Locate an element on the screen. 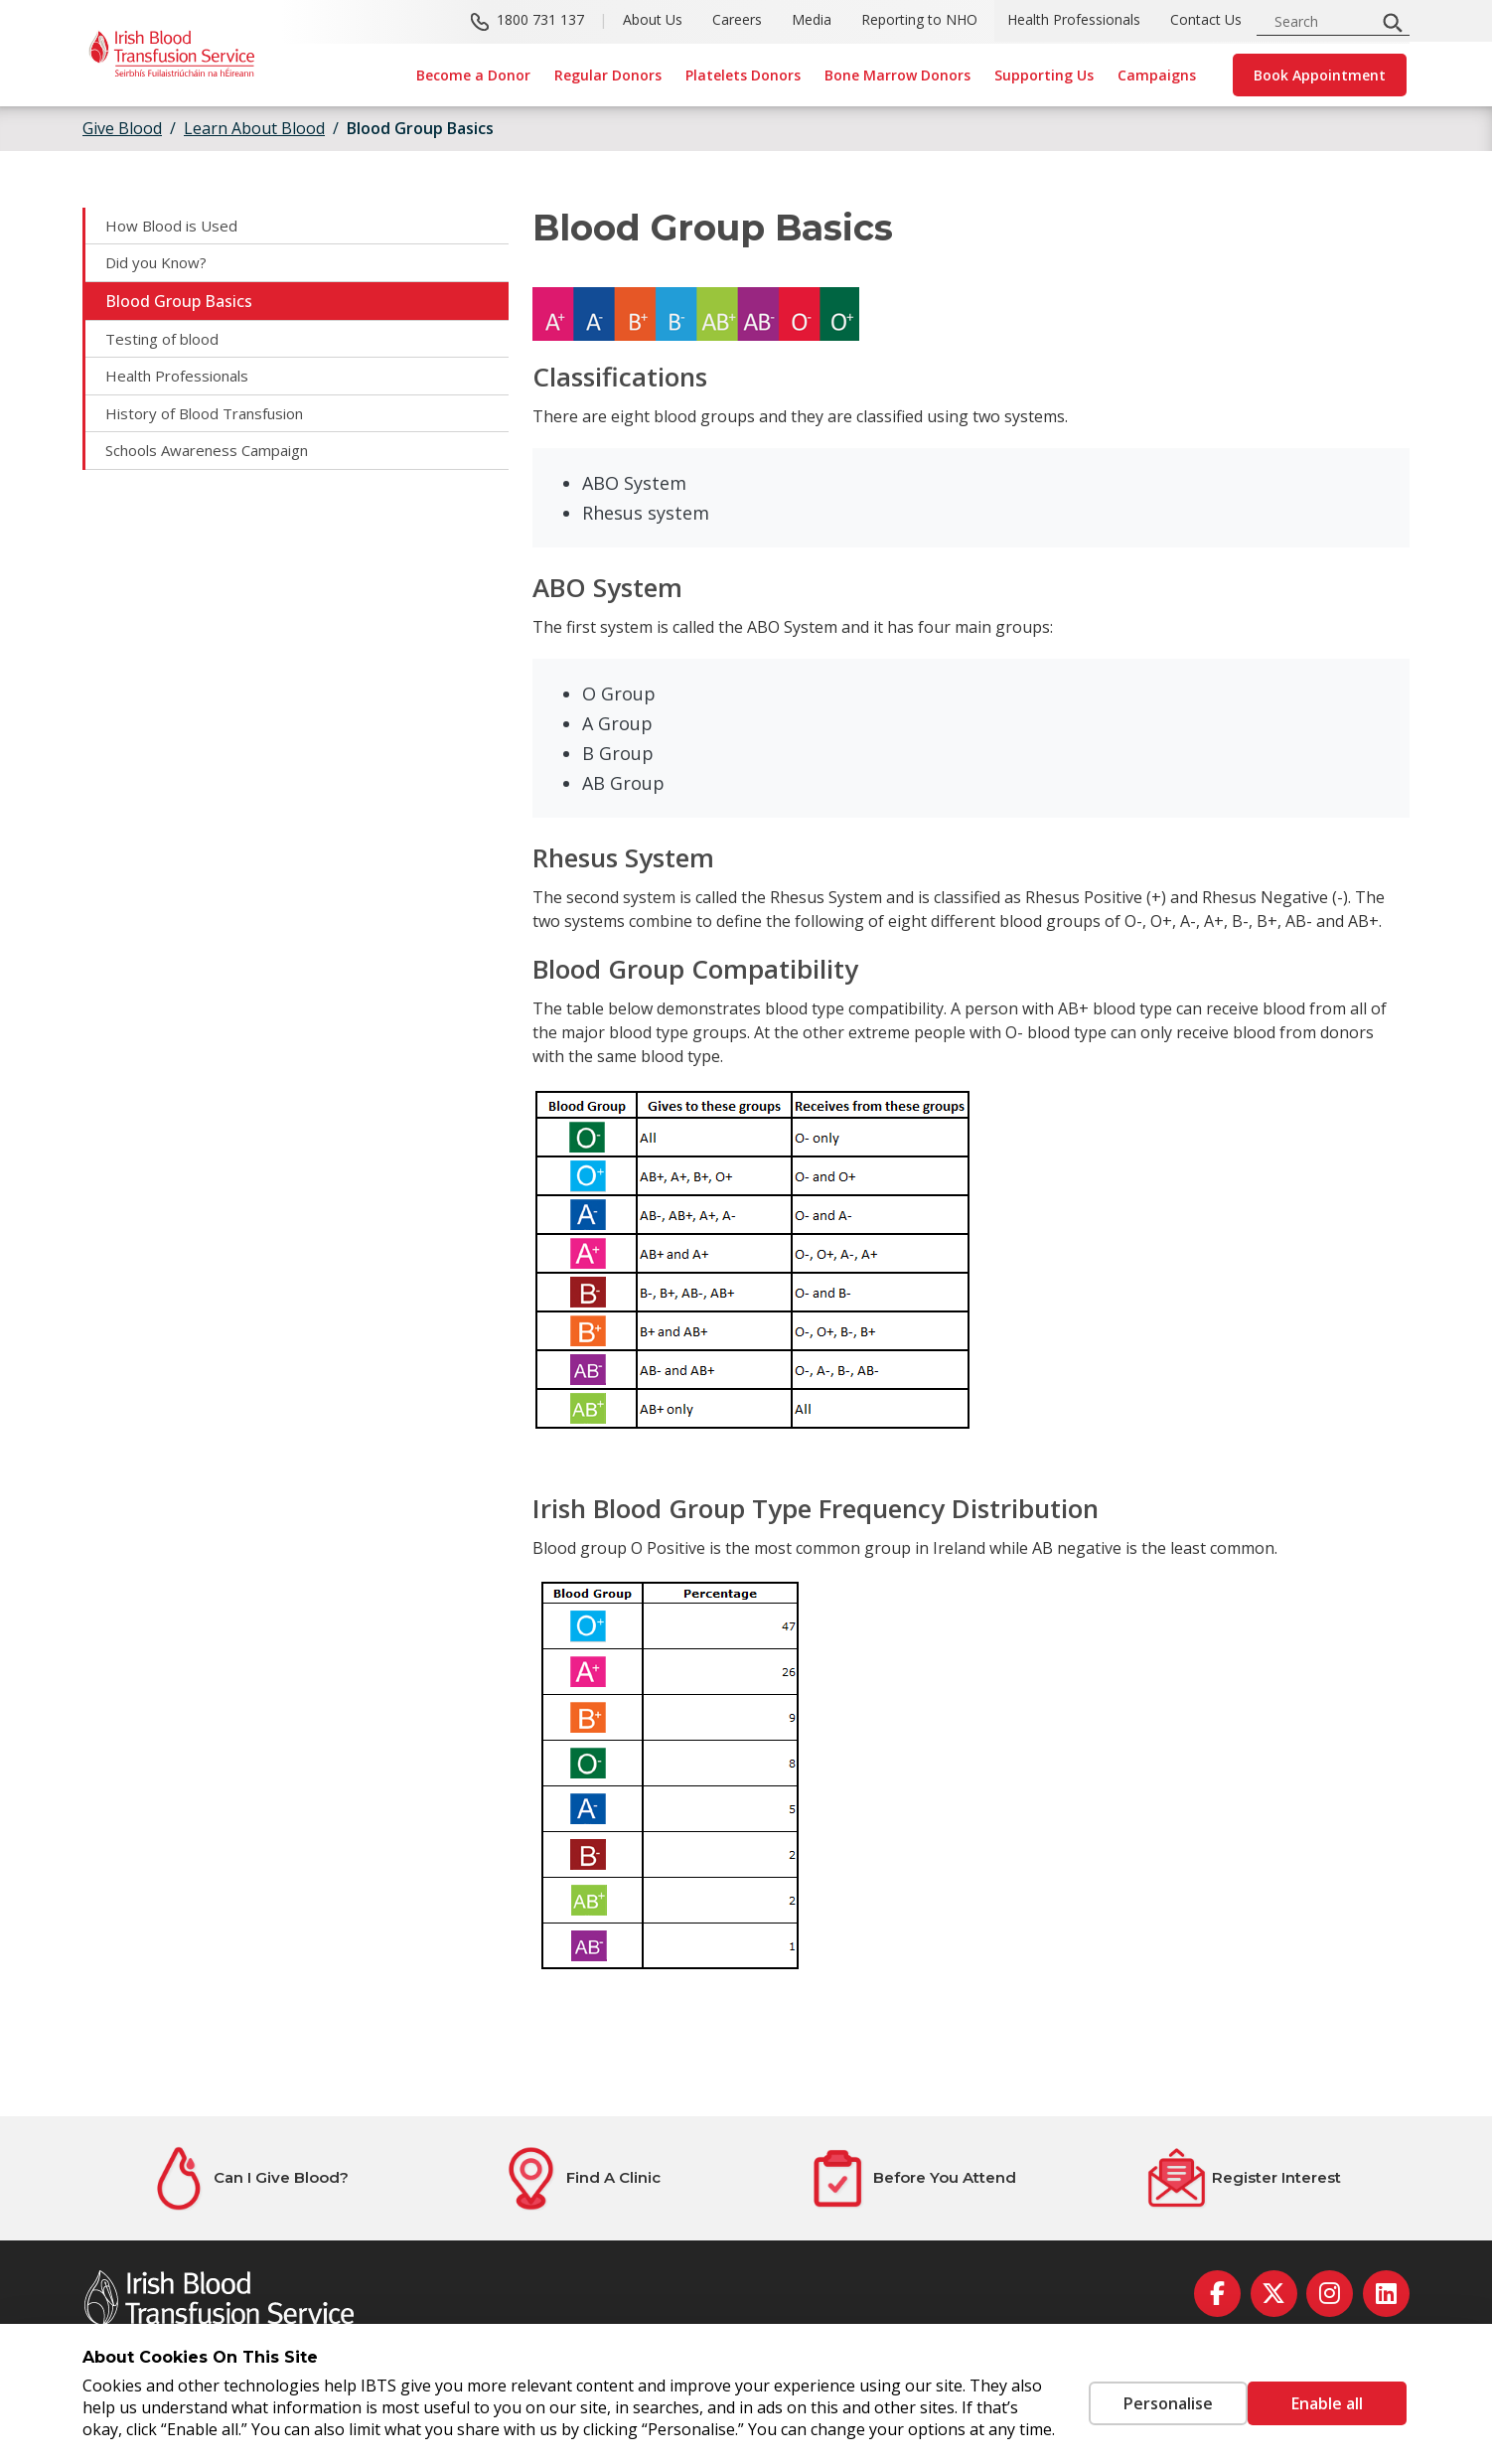 Image resolution: width=1492 pixels, height=2464 pixels. Media is located at coordinates (811, 20).